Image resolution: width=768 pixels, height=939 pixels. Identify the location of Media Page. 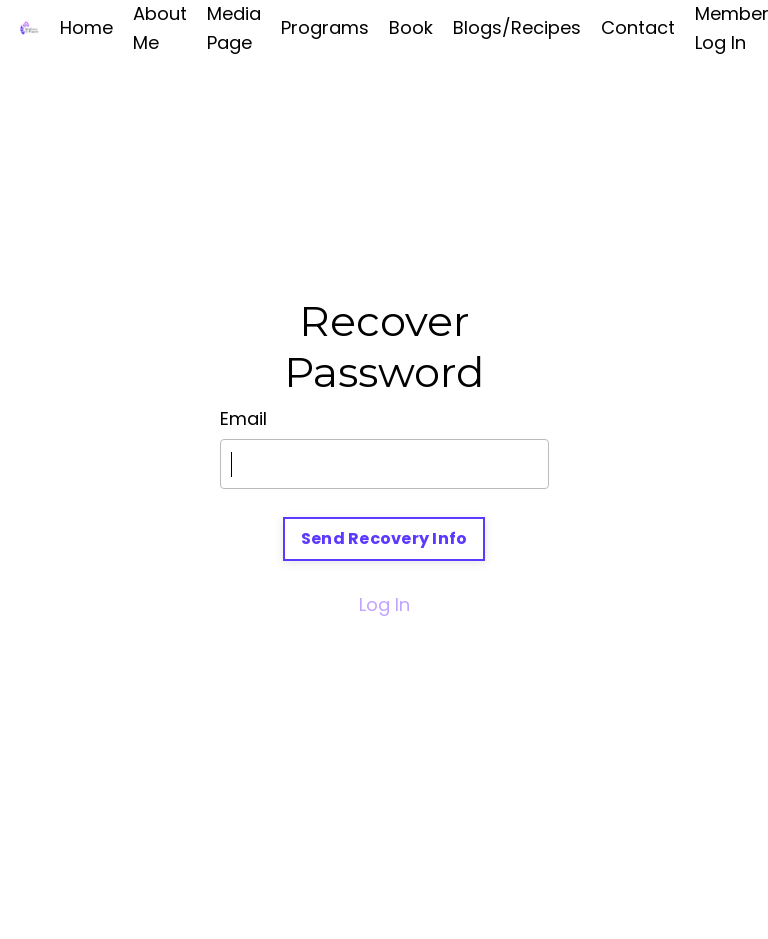
(234, 28).